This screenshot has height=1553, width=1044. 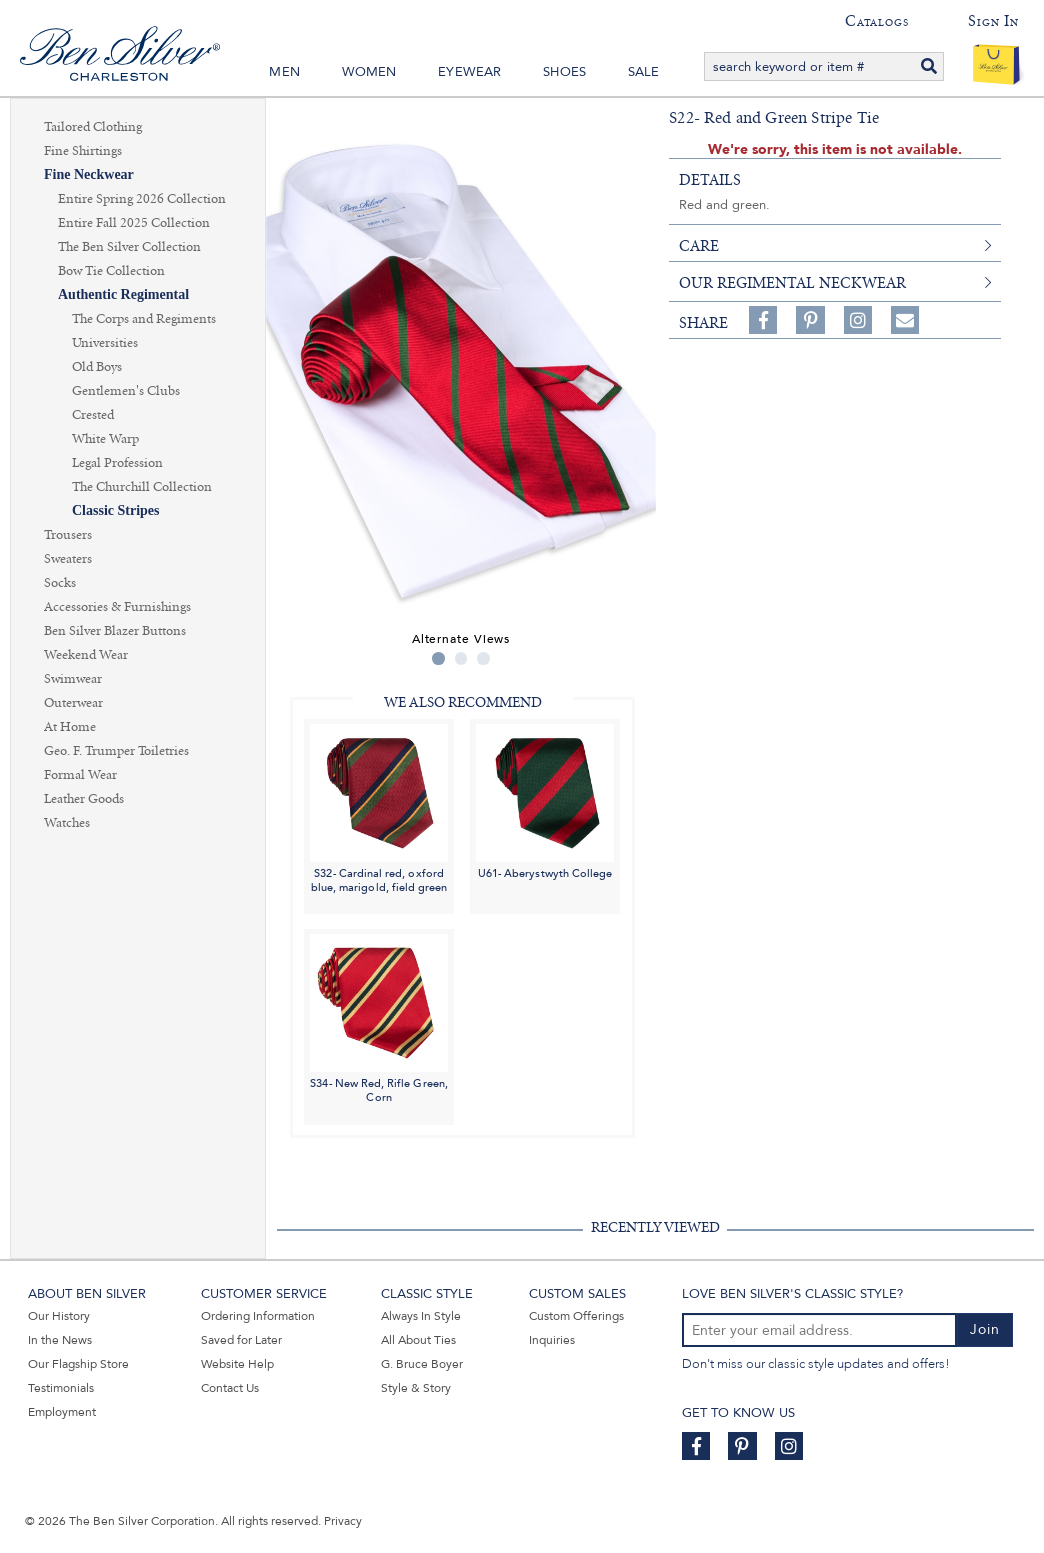 What do you see at coordinates (59, 1316) in the screenshot?
I see `Our History` at bounding box center [59, 1316].